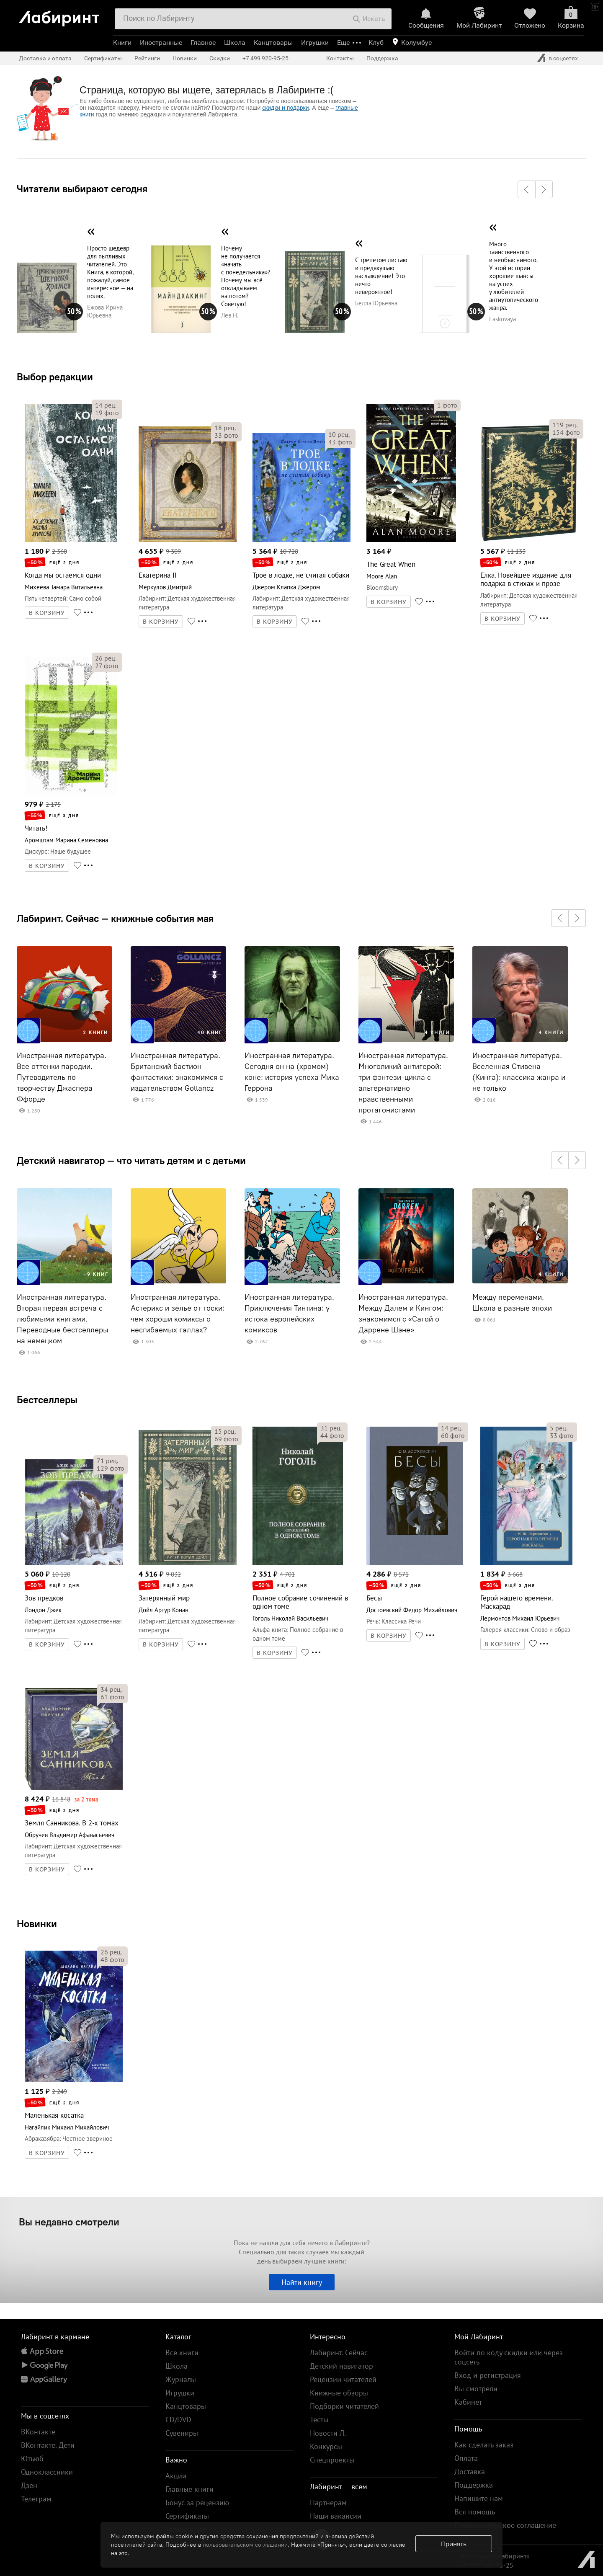  What do you see at coordinates (55, 376) in the screenshot?
I see `Выбор редакции` at bounding box center [55, 376].